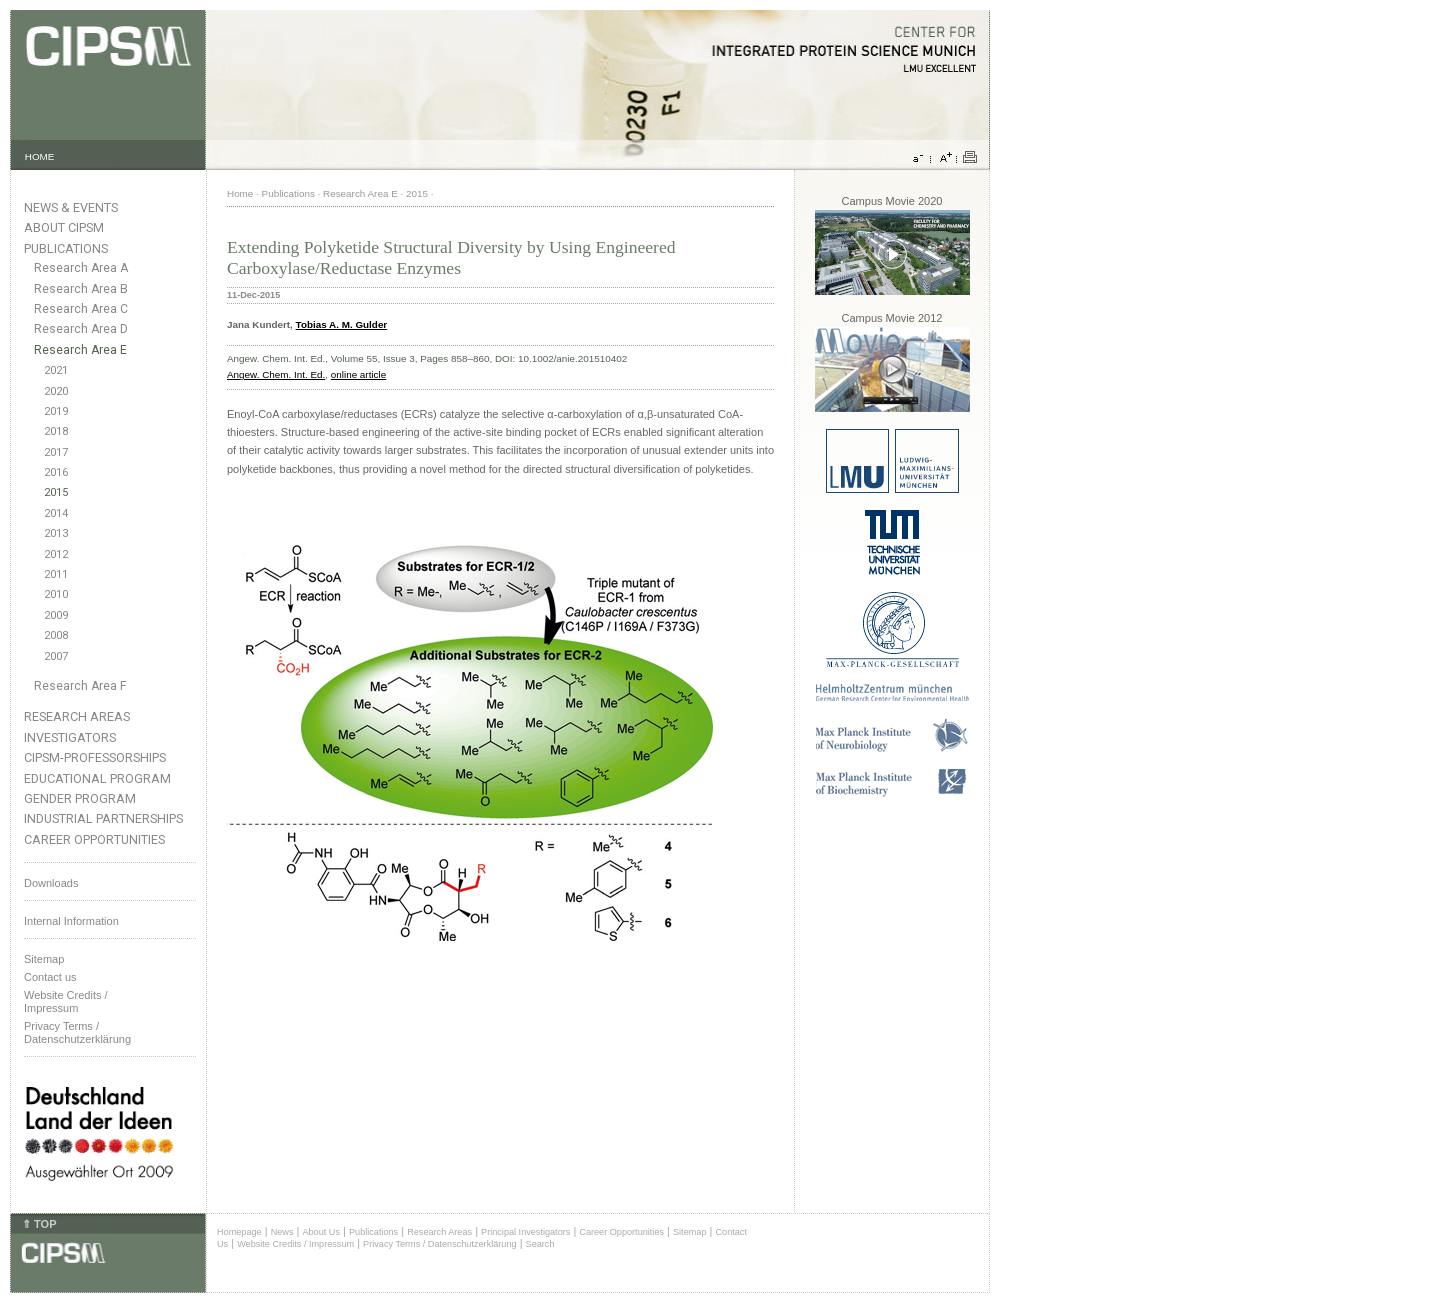  What do you see at coordinates (56, 554) in the screenshot?
I see `2012` at bounding box center [56, 554].